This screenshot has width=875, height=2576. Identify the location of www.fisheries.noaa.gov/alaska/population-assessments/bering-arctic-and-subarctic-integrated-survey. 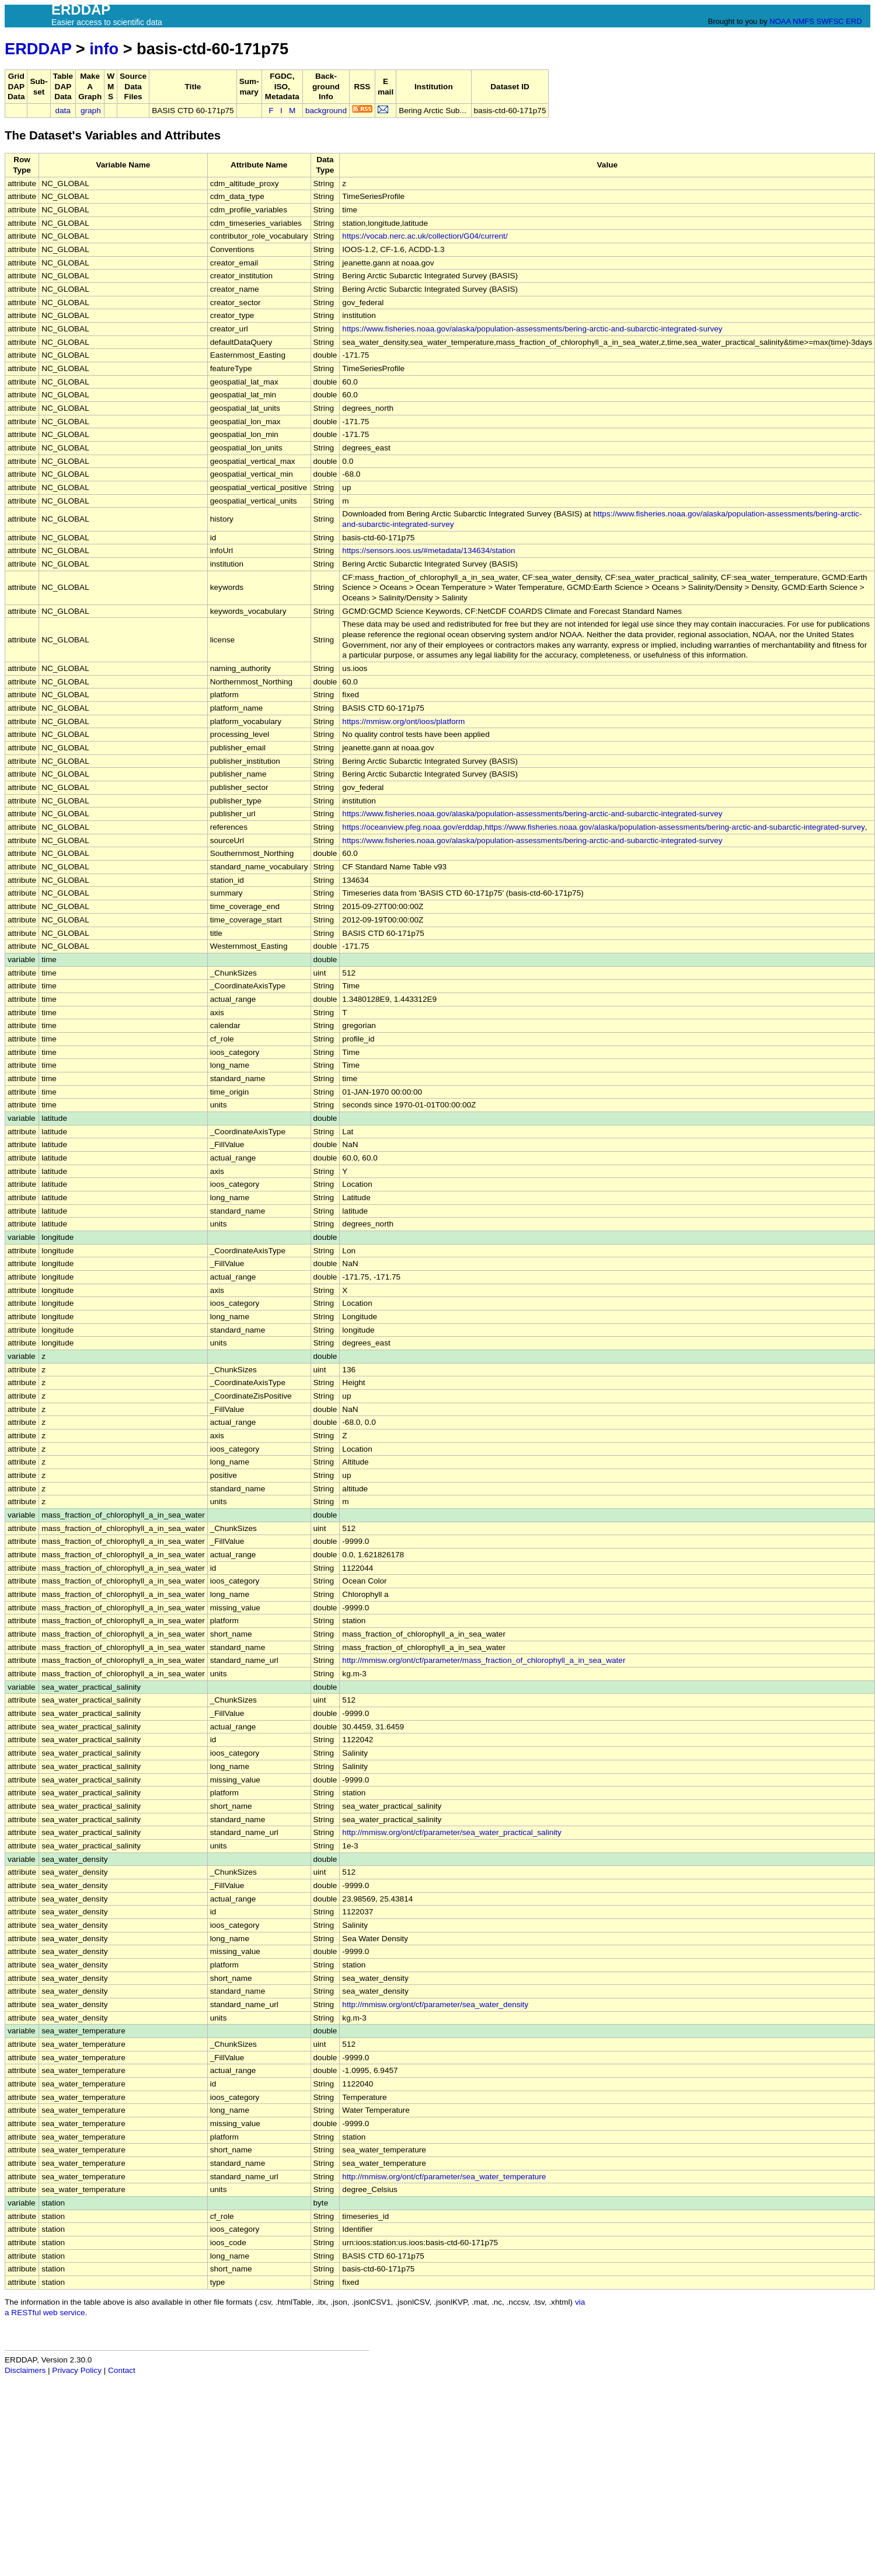
(686, 827).